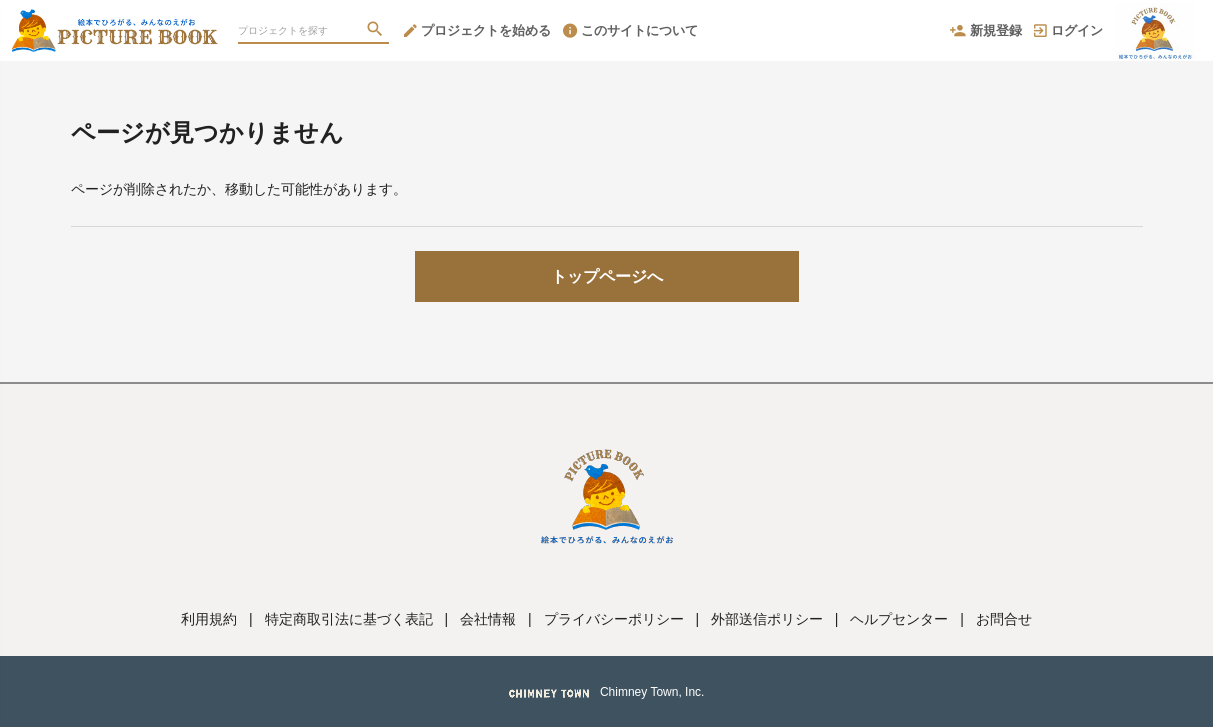 The width and height of the screenshot is (1213, 727). I want to click on 利用規約, so click(209, 619).